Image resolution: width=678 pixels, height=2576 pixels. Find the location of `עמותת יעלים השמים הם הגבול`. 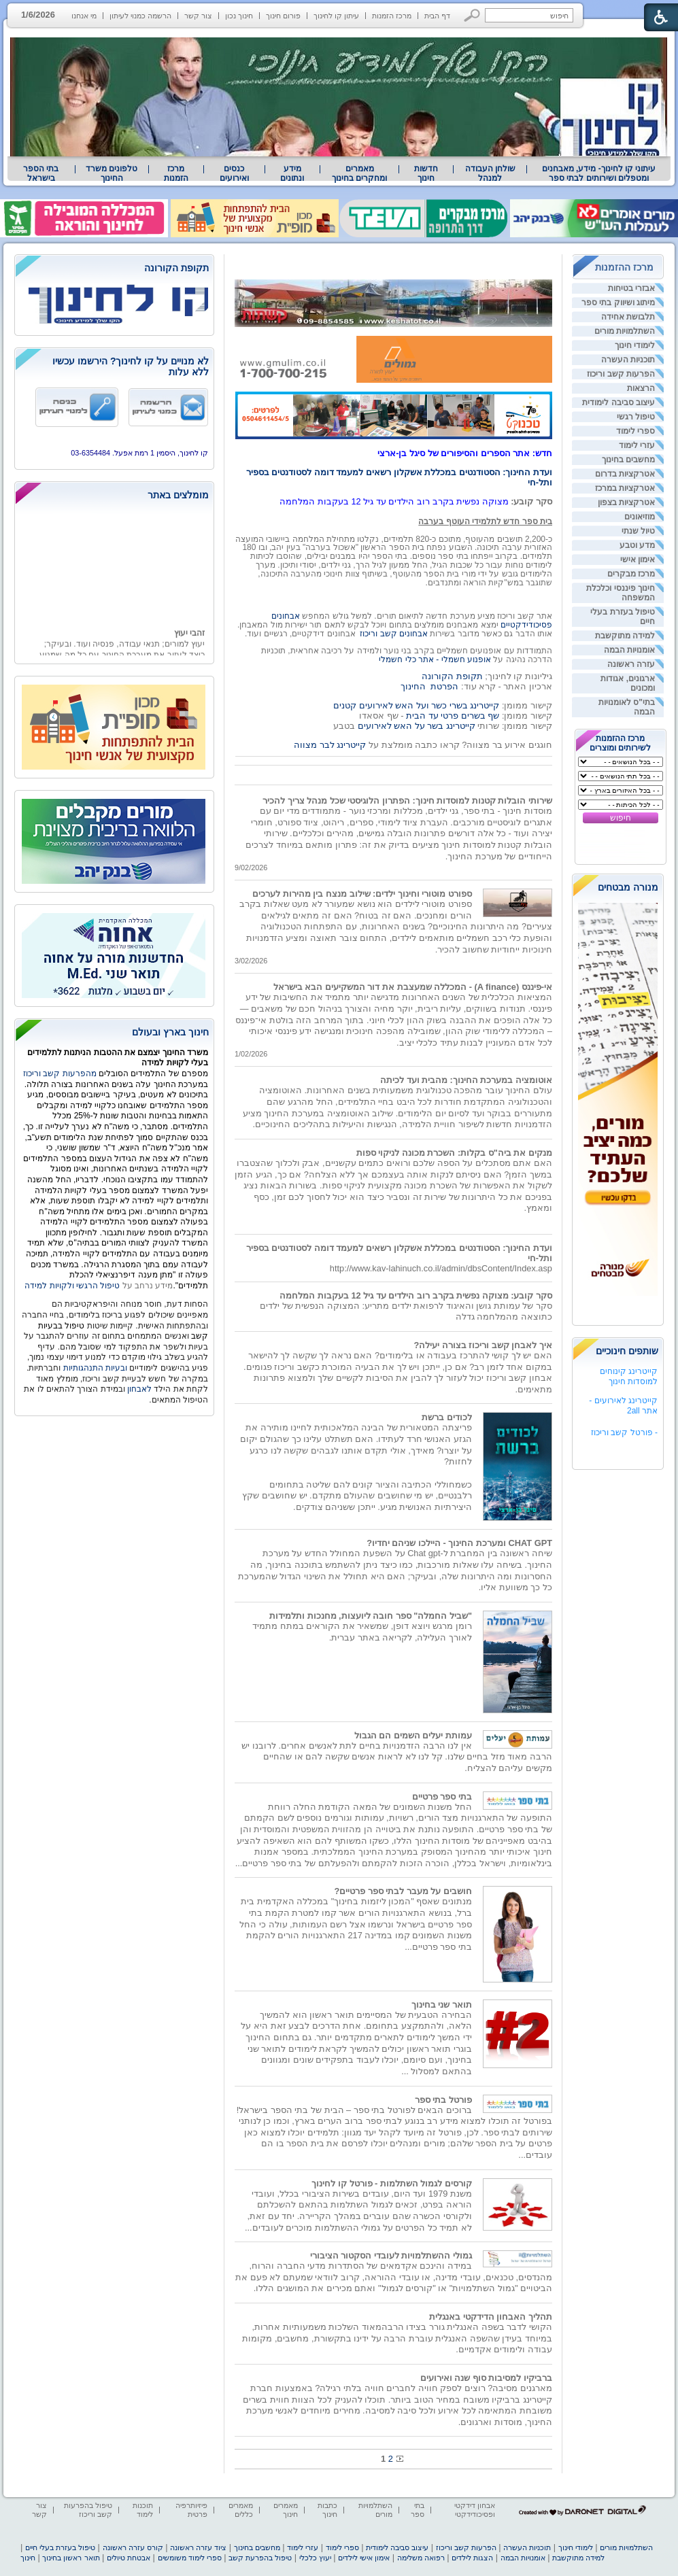

עמותת יעלים השמים הם הגבול is located at coordinates (413, 1735).